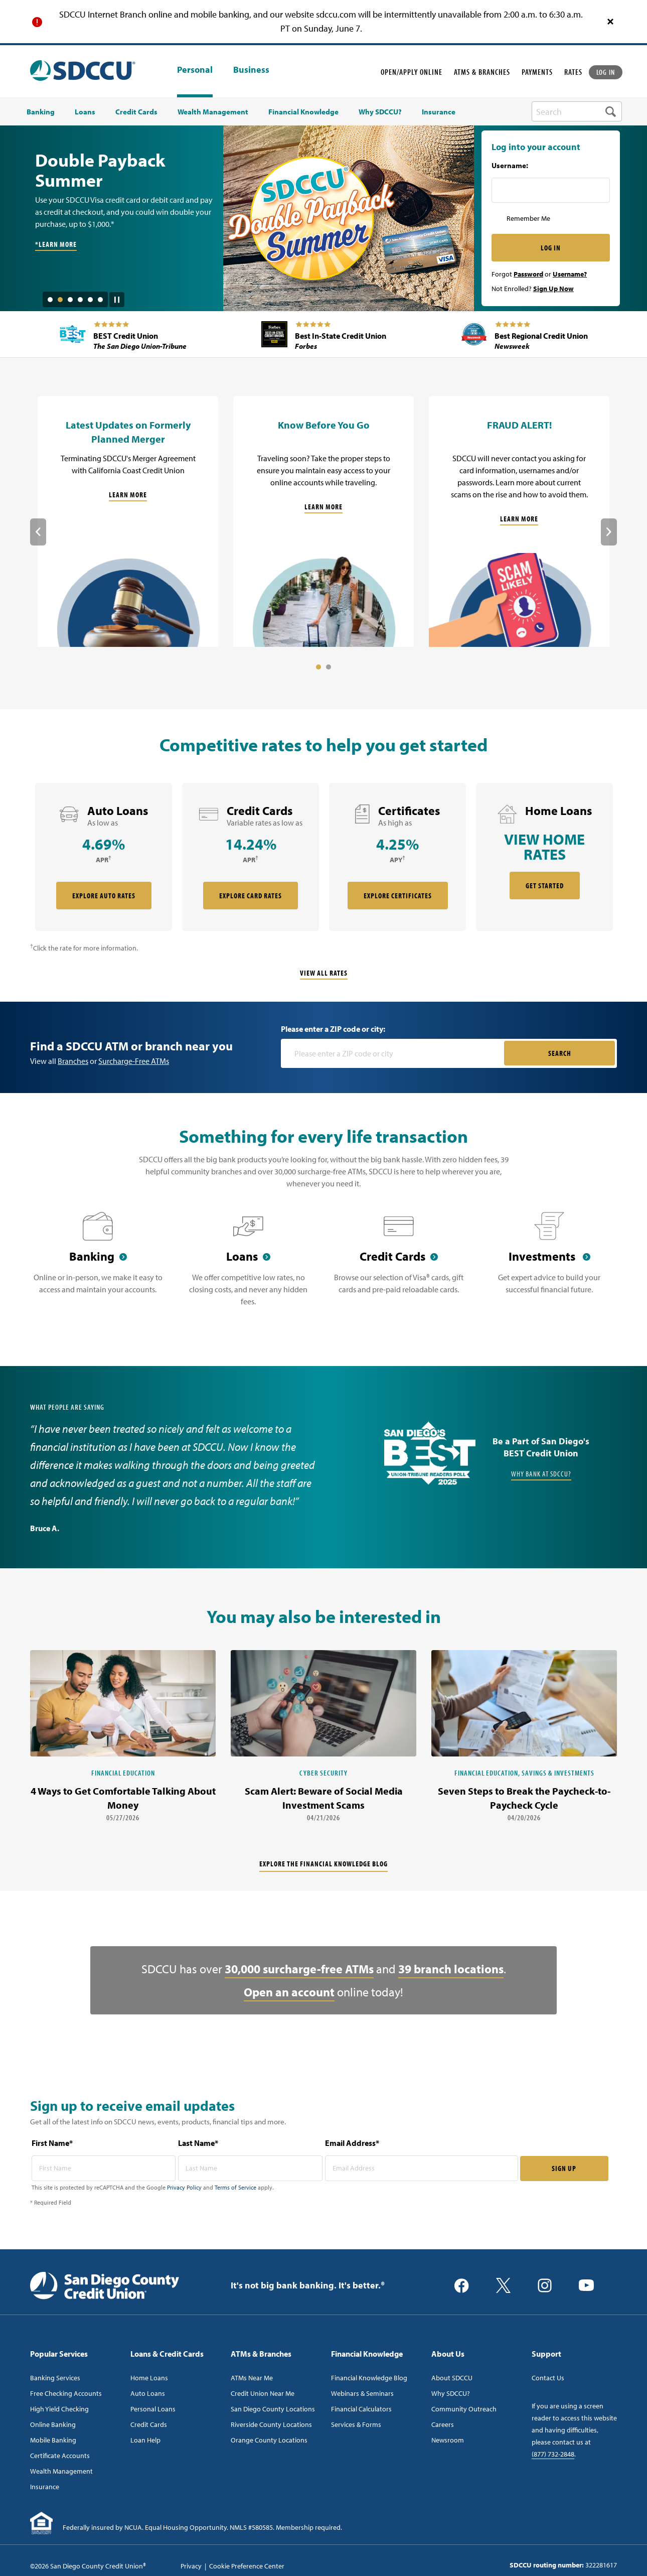 This screenshot has width=647, height=2576. Describe the element at coordinates (53, 2440) in the screenshot. I see `Mobile Banking` at that location.